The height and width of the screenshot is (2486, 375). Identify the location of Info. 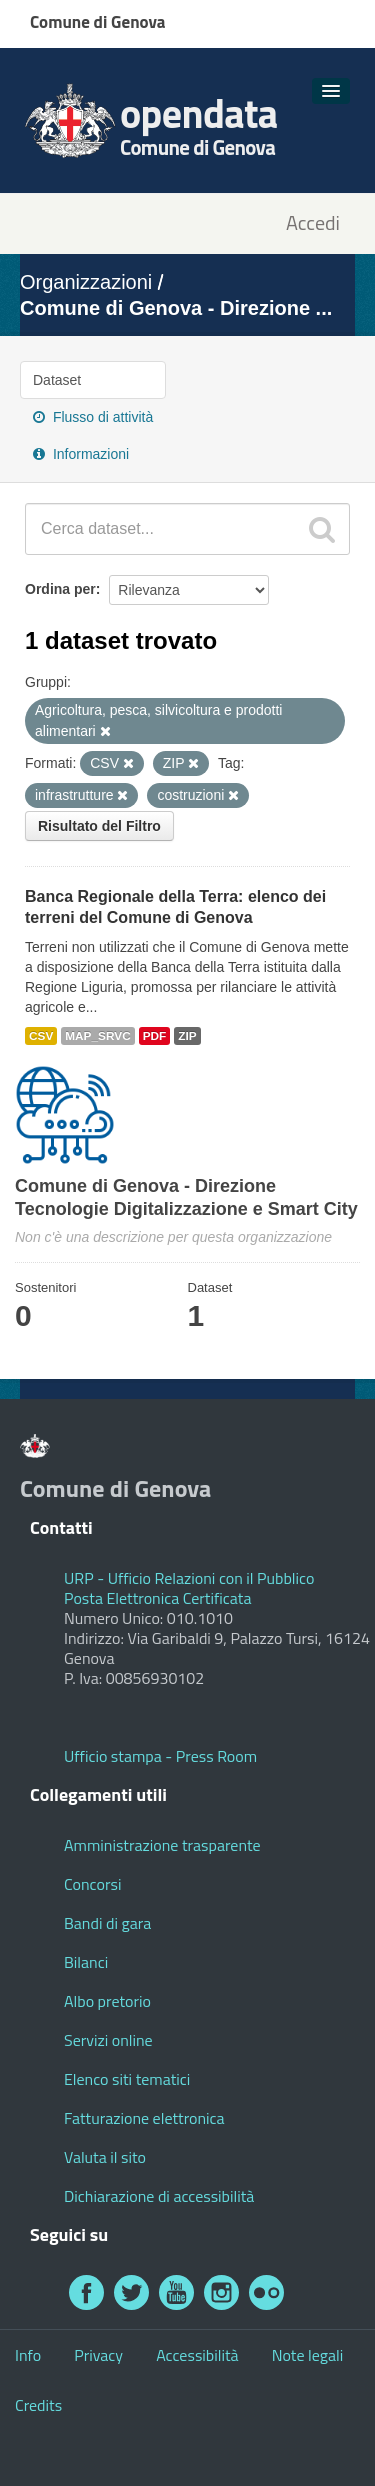
(28, 2355).